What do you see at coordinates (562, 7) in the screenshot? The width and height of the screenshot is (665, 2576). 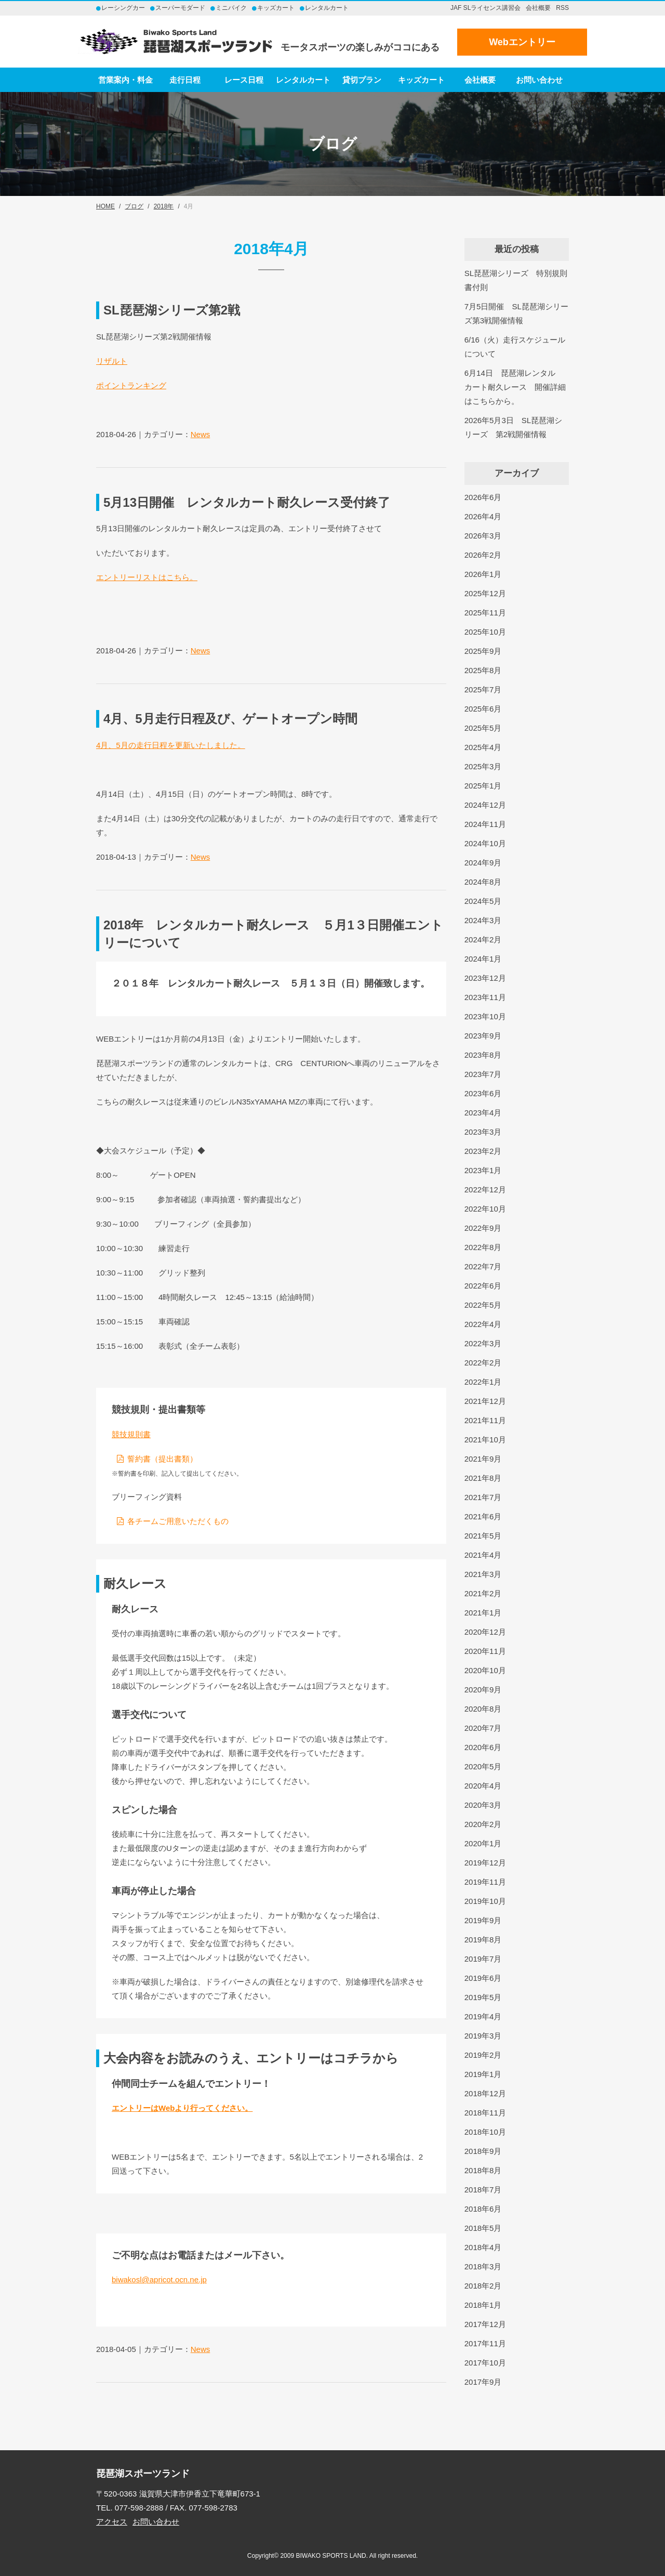 I see `RSS` at bounding box center [562, 7].